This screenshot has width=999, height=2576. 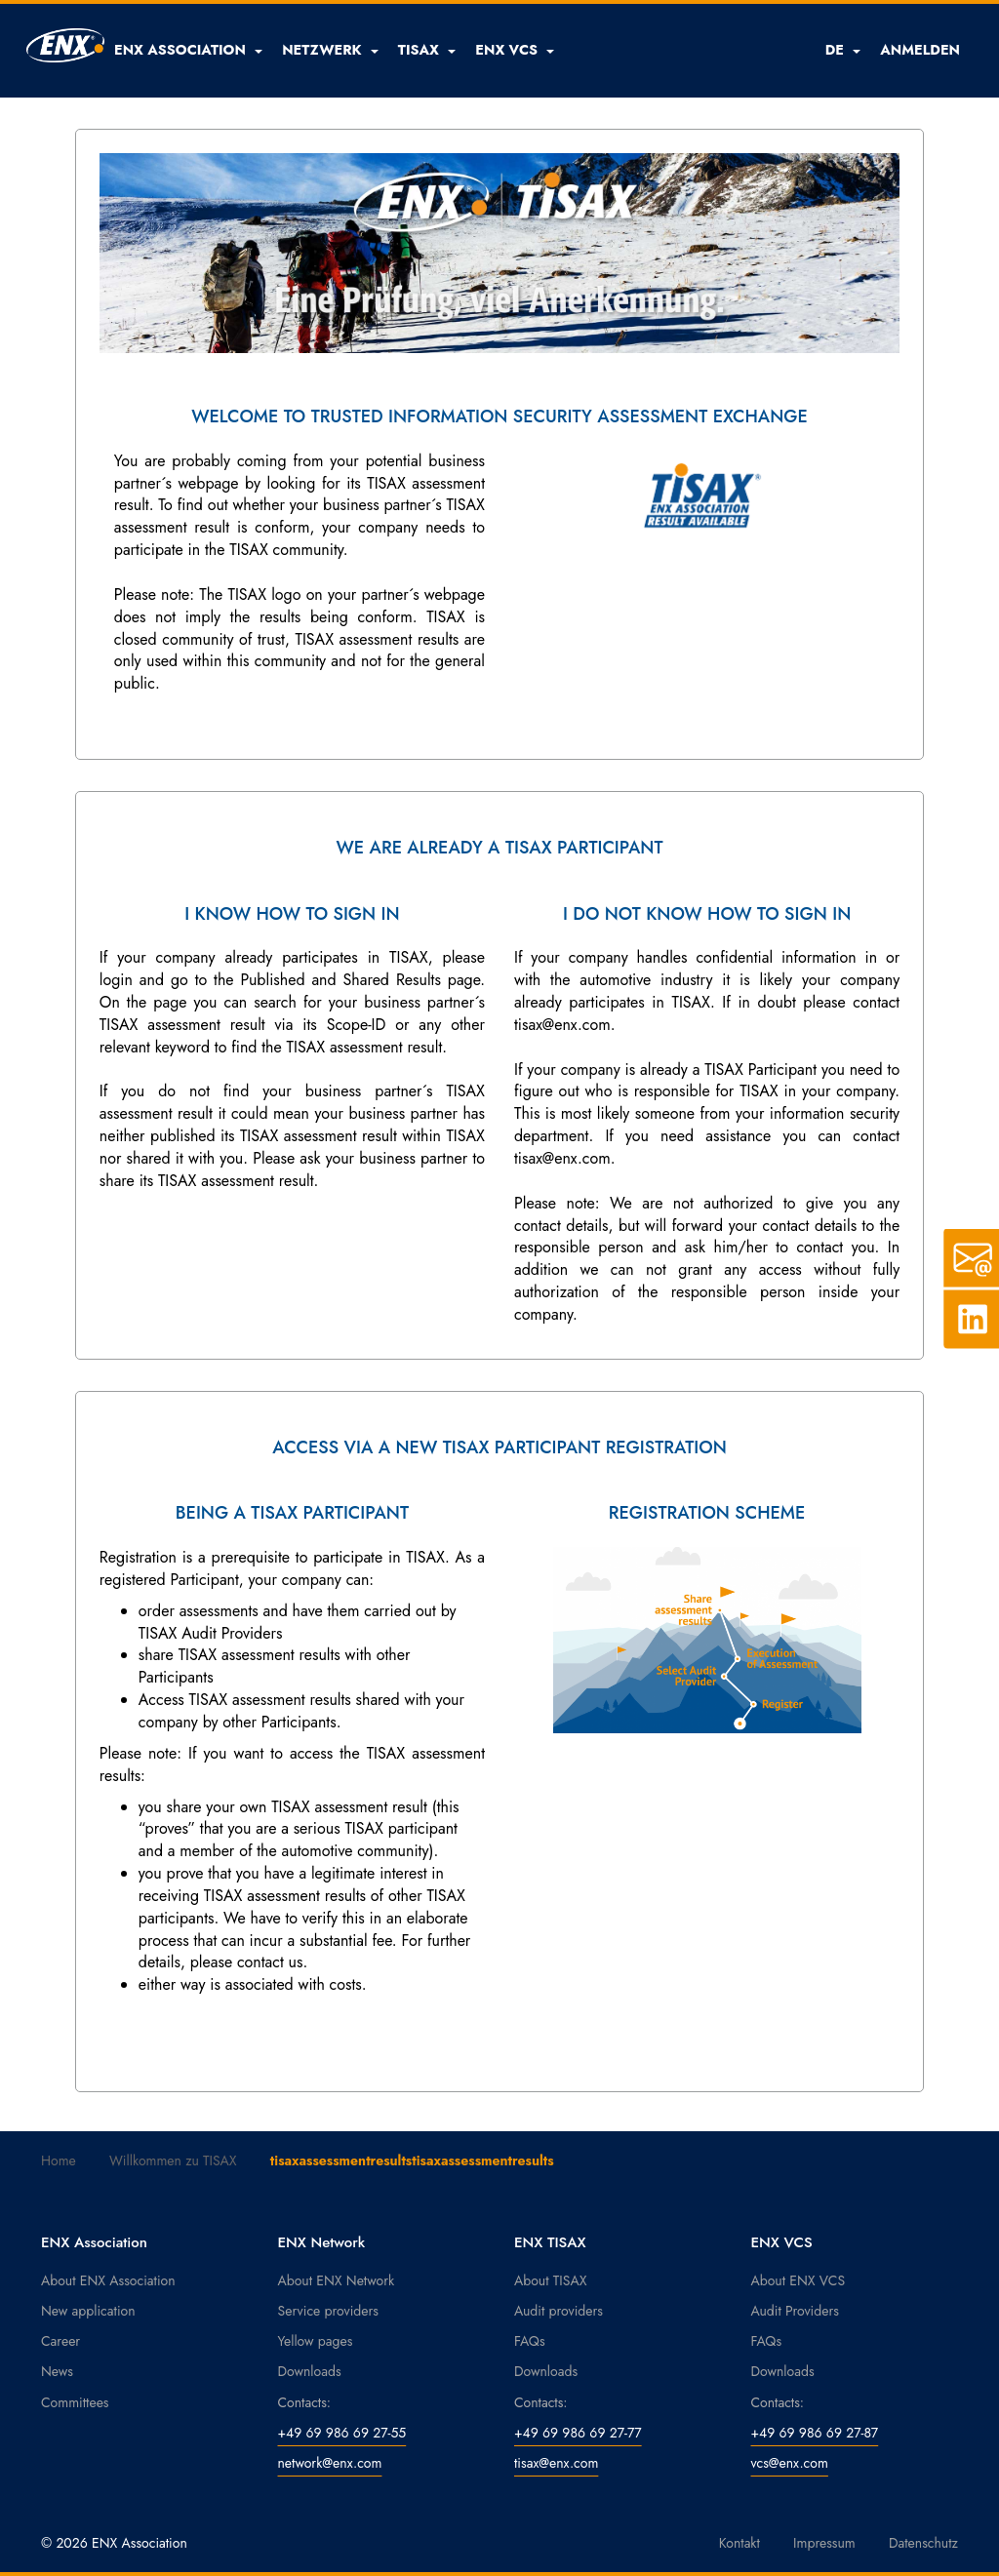 I want to click on Willkommen zu TISAX, so click(x=173, y=2160).